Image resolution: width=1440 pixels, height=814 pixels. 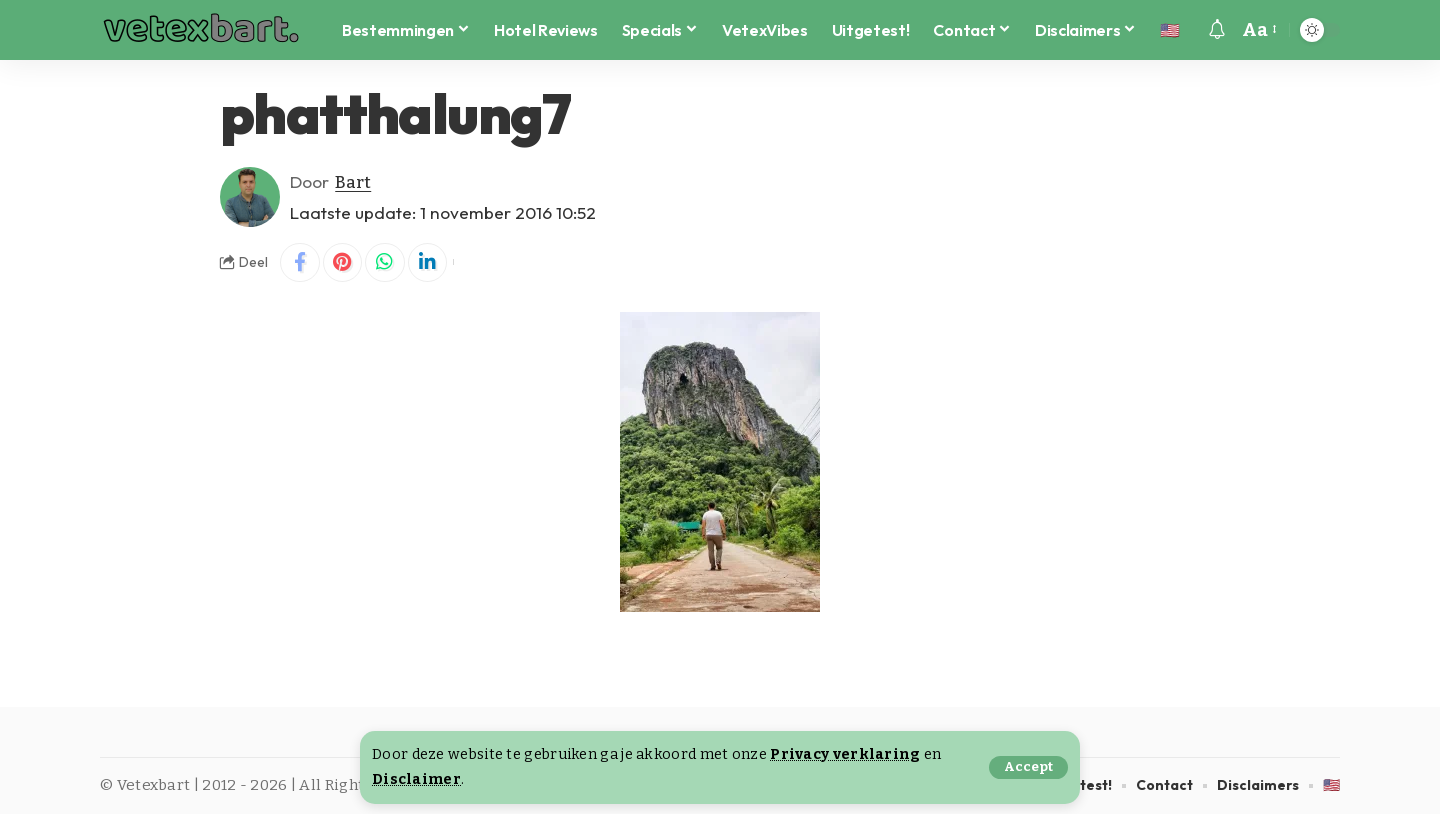 What do you see at coordinates (845, 754) in the screenshot?
I see `Privacy verklaring` at bounding box center [845, 754].